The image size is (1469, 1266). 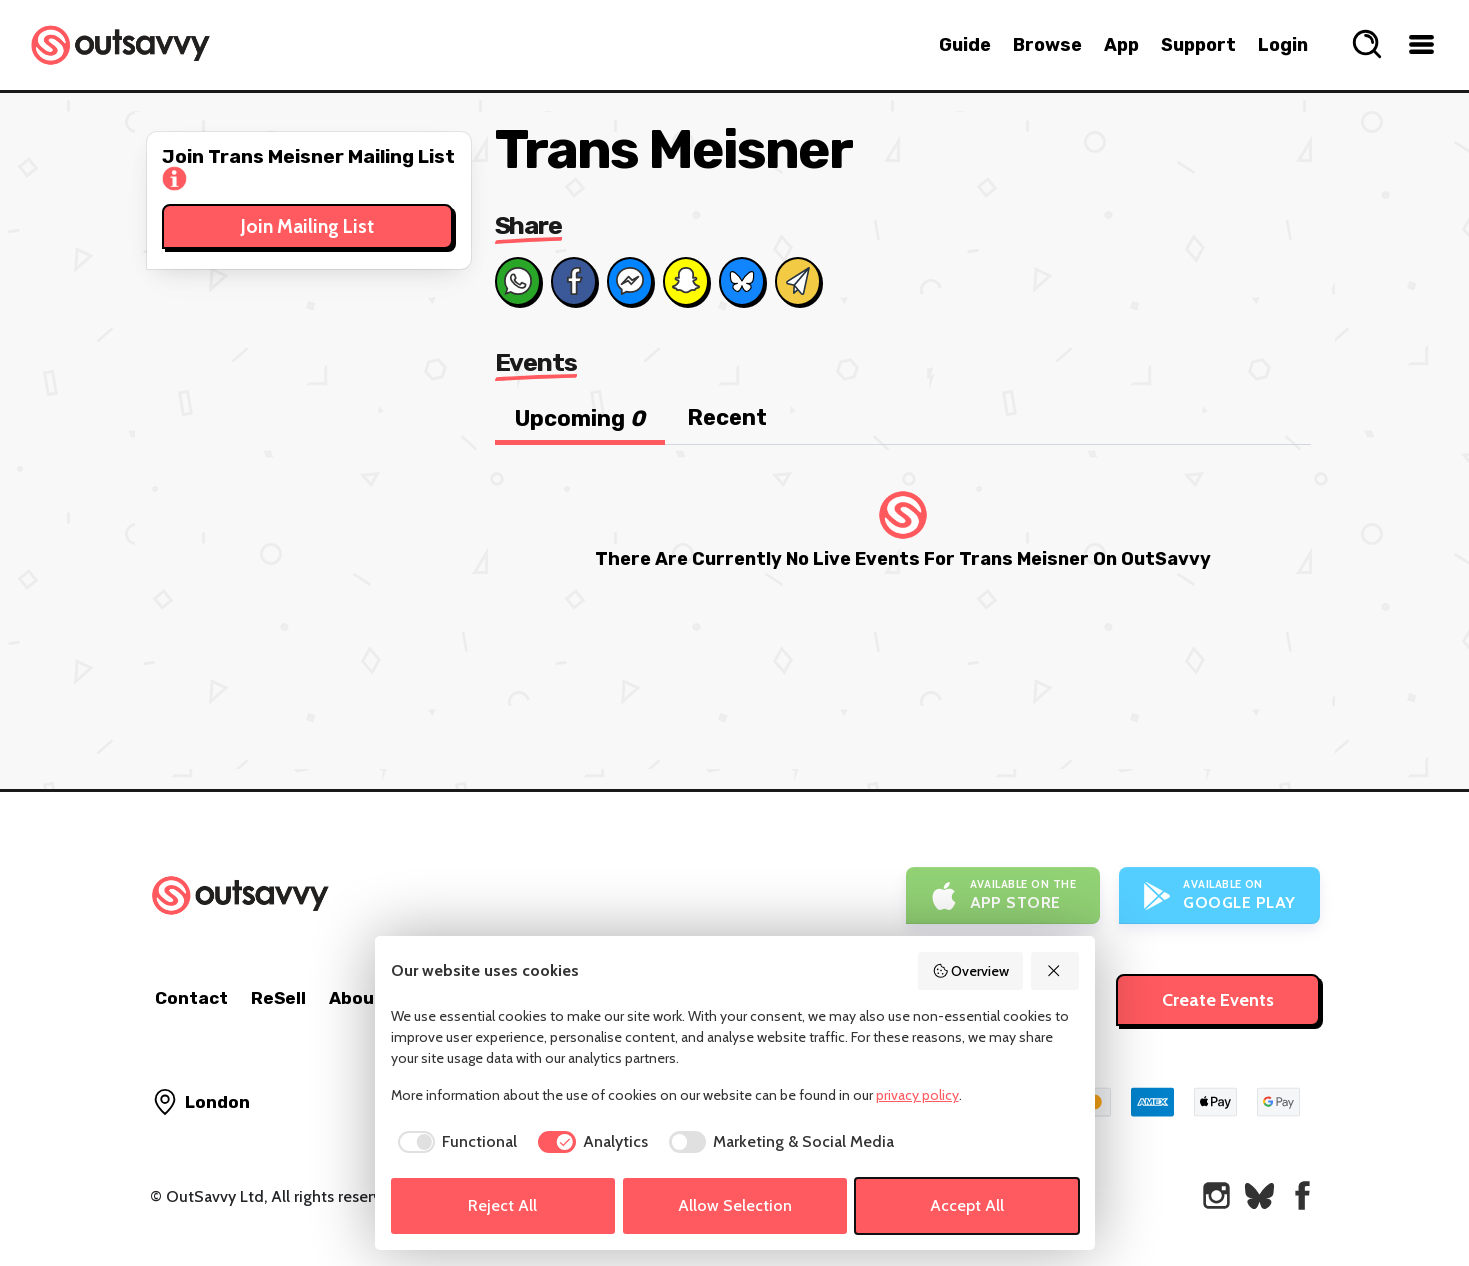 I want to click on [Share on Snapchat], so click(x=686, y=281).